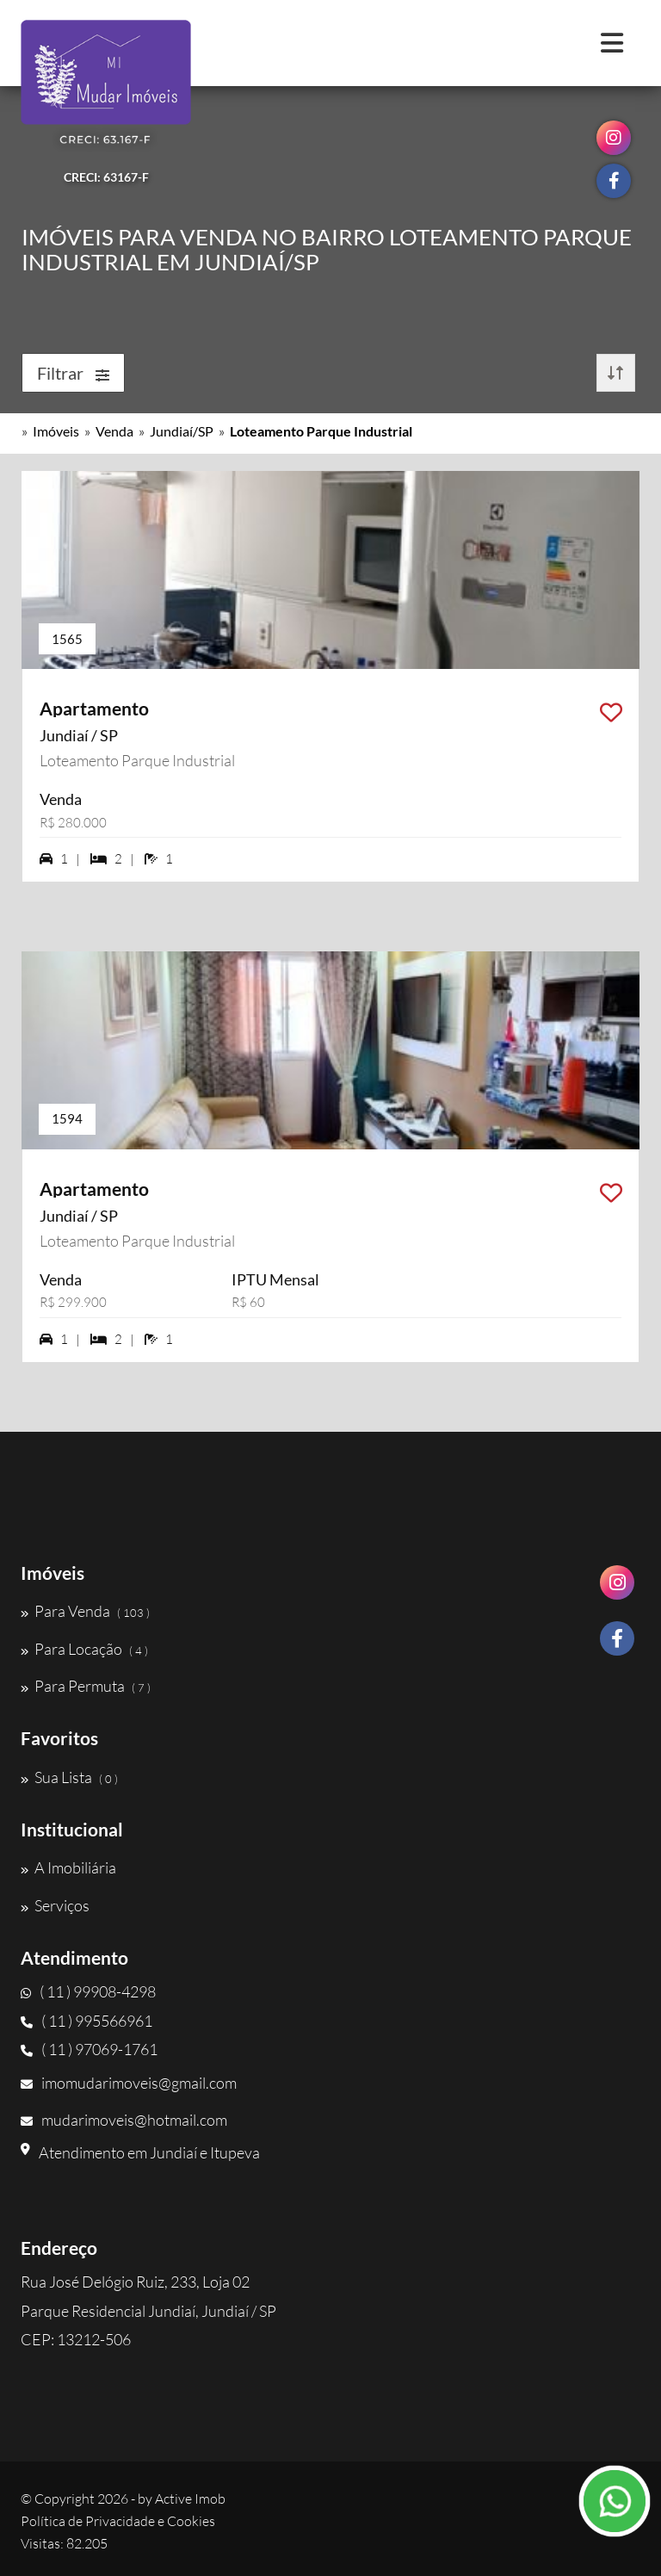  I want to click on Para Locação, so click(84, 1648).